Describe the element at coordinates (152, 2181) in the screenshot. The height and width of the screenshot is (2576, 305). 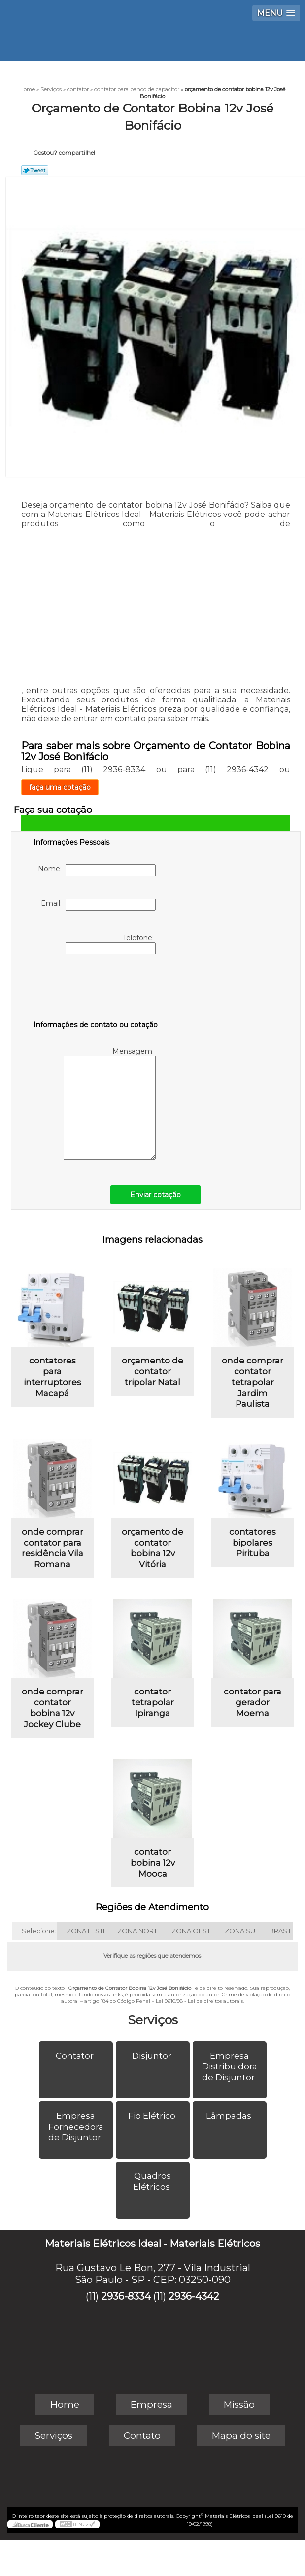
I see `Quadros Elétricos` at that location.